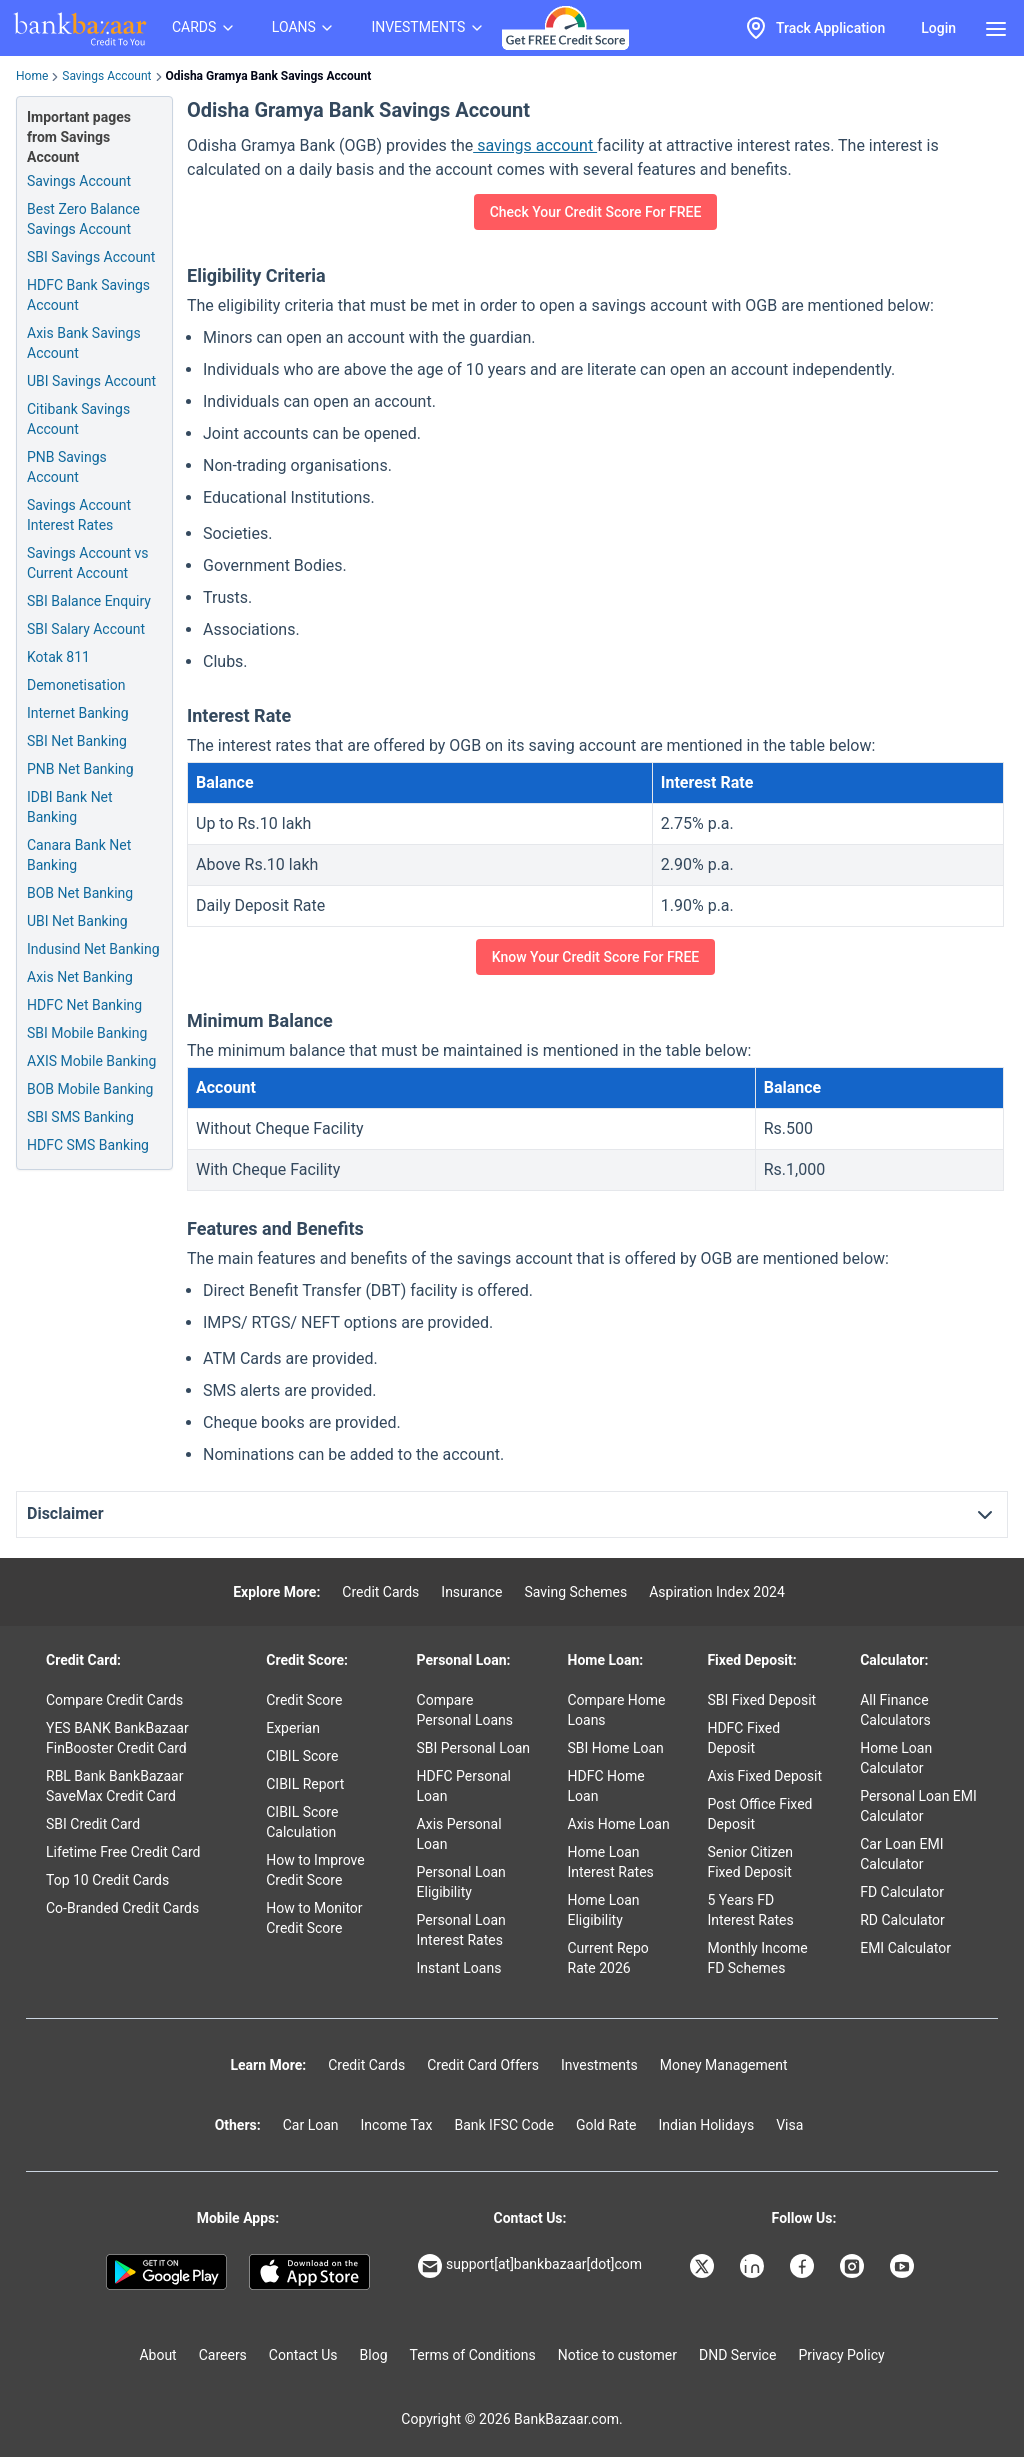 The image size is (1024, 2457). What do you see at coordinates (157, 2355) in the screenshot?
I see `About` at bounding box center [157, 2355].